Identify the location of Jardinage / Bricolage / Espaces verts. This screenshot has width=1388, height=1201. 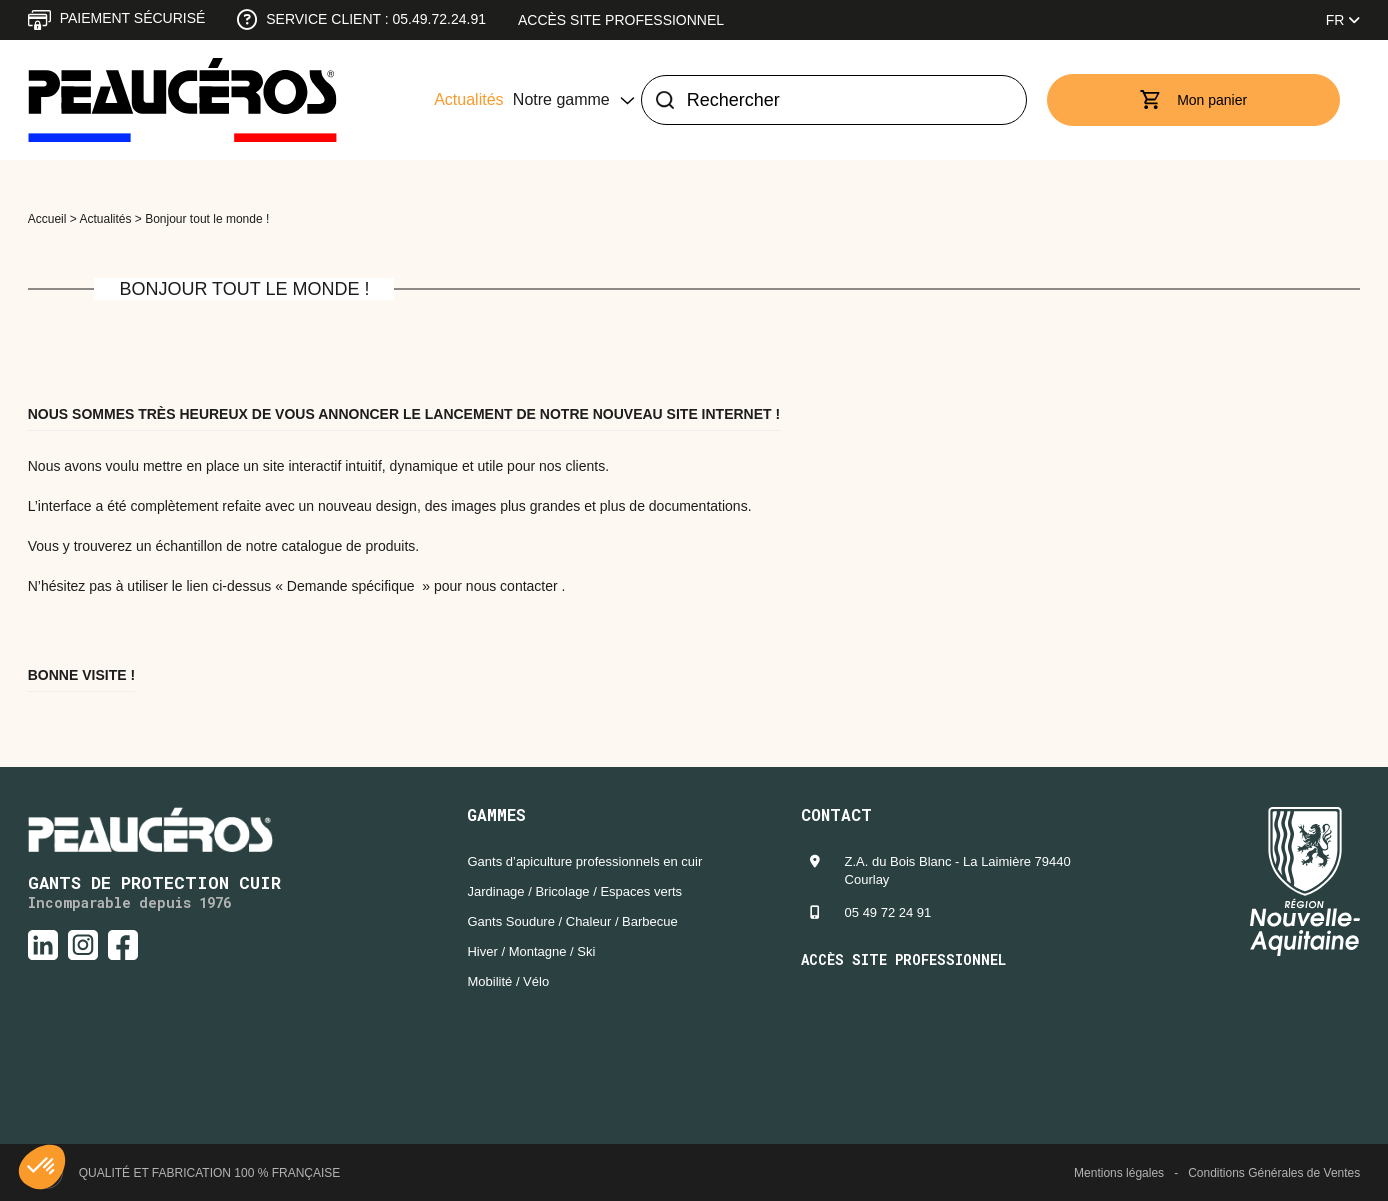
(574, 891).